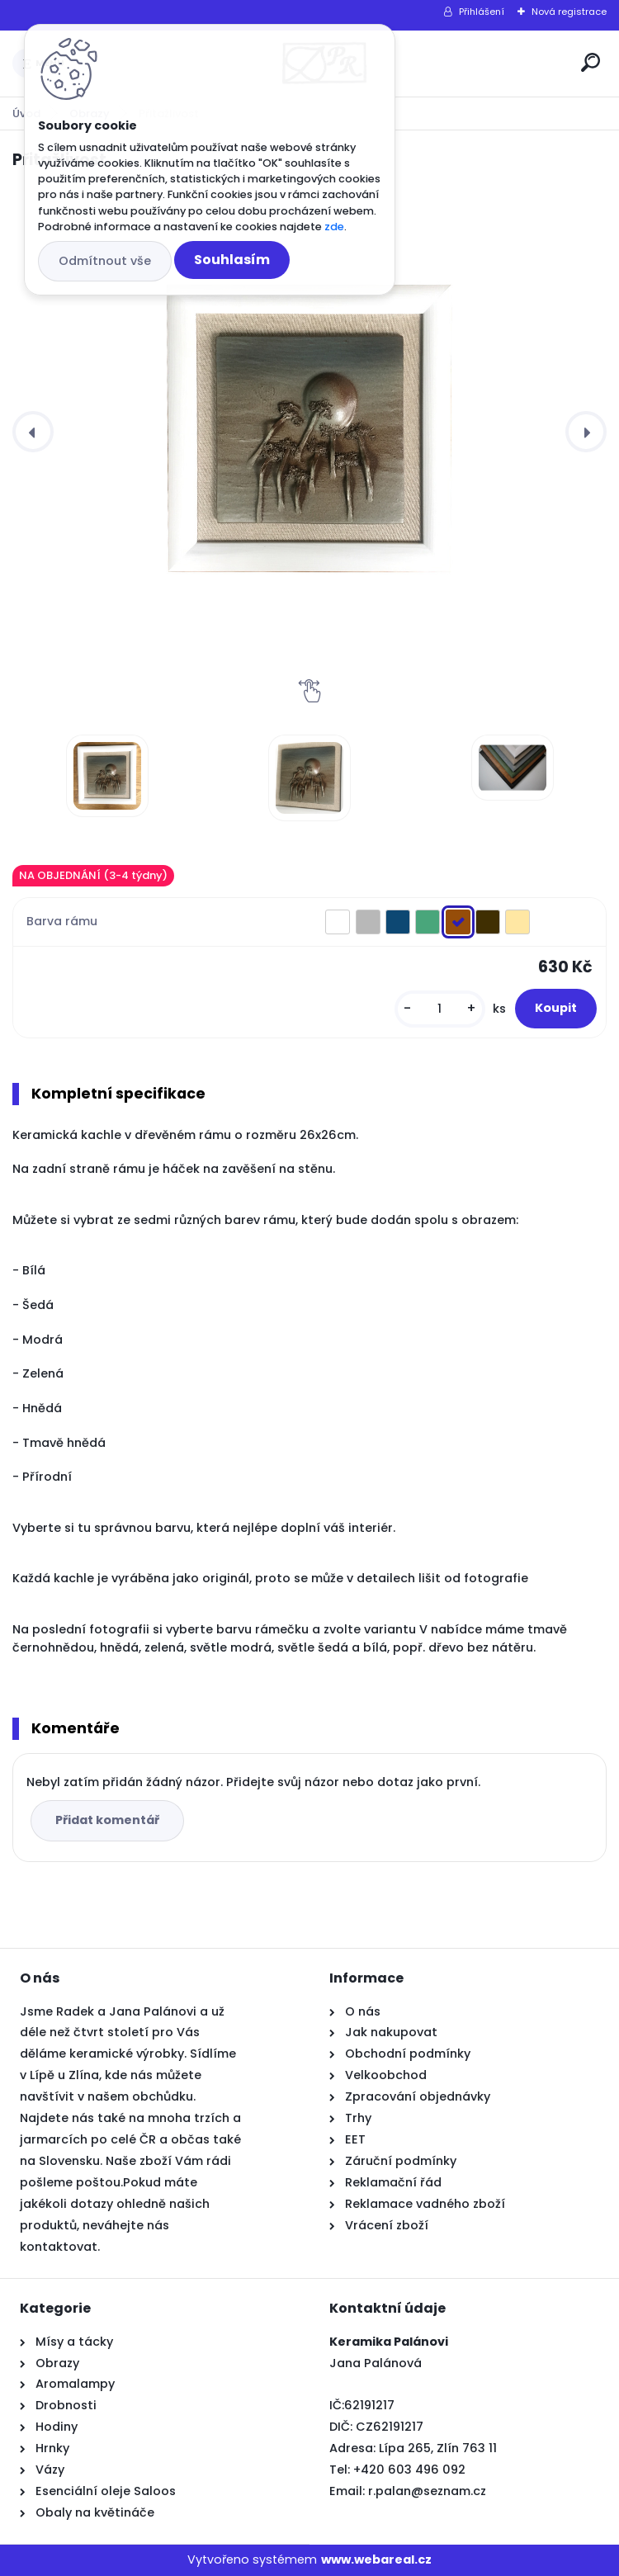 This screenshot has height=2576, width=619. I want to click on Přihlášení, so click(481, 11).